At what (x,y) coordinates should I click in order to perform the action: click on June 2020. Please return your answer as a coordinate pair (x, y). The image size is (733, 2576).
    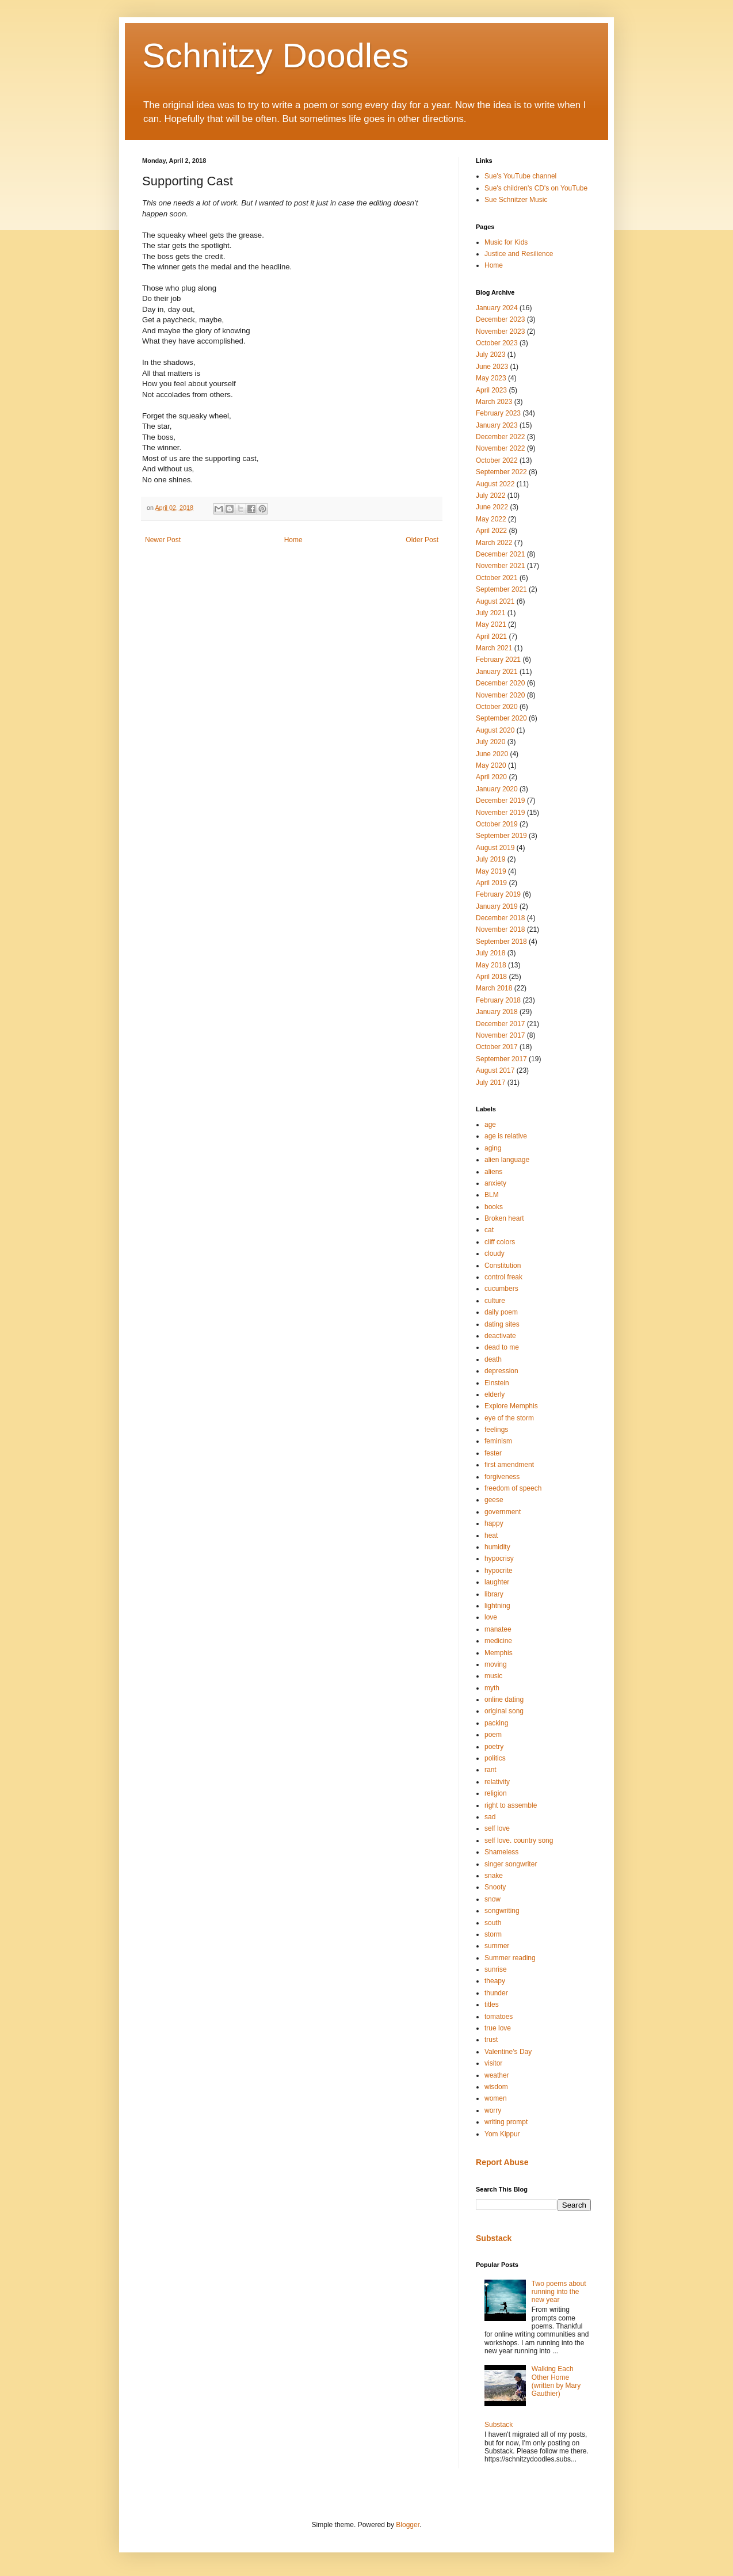
    Looking at the image, I should click on (492, 754).